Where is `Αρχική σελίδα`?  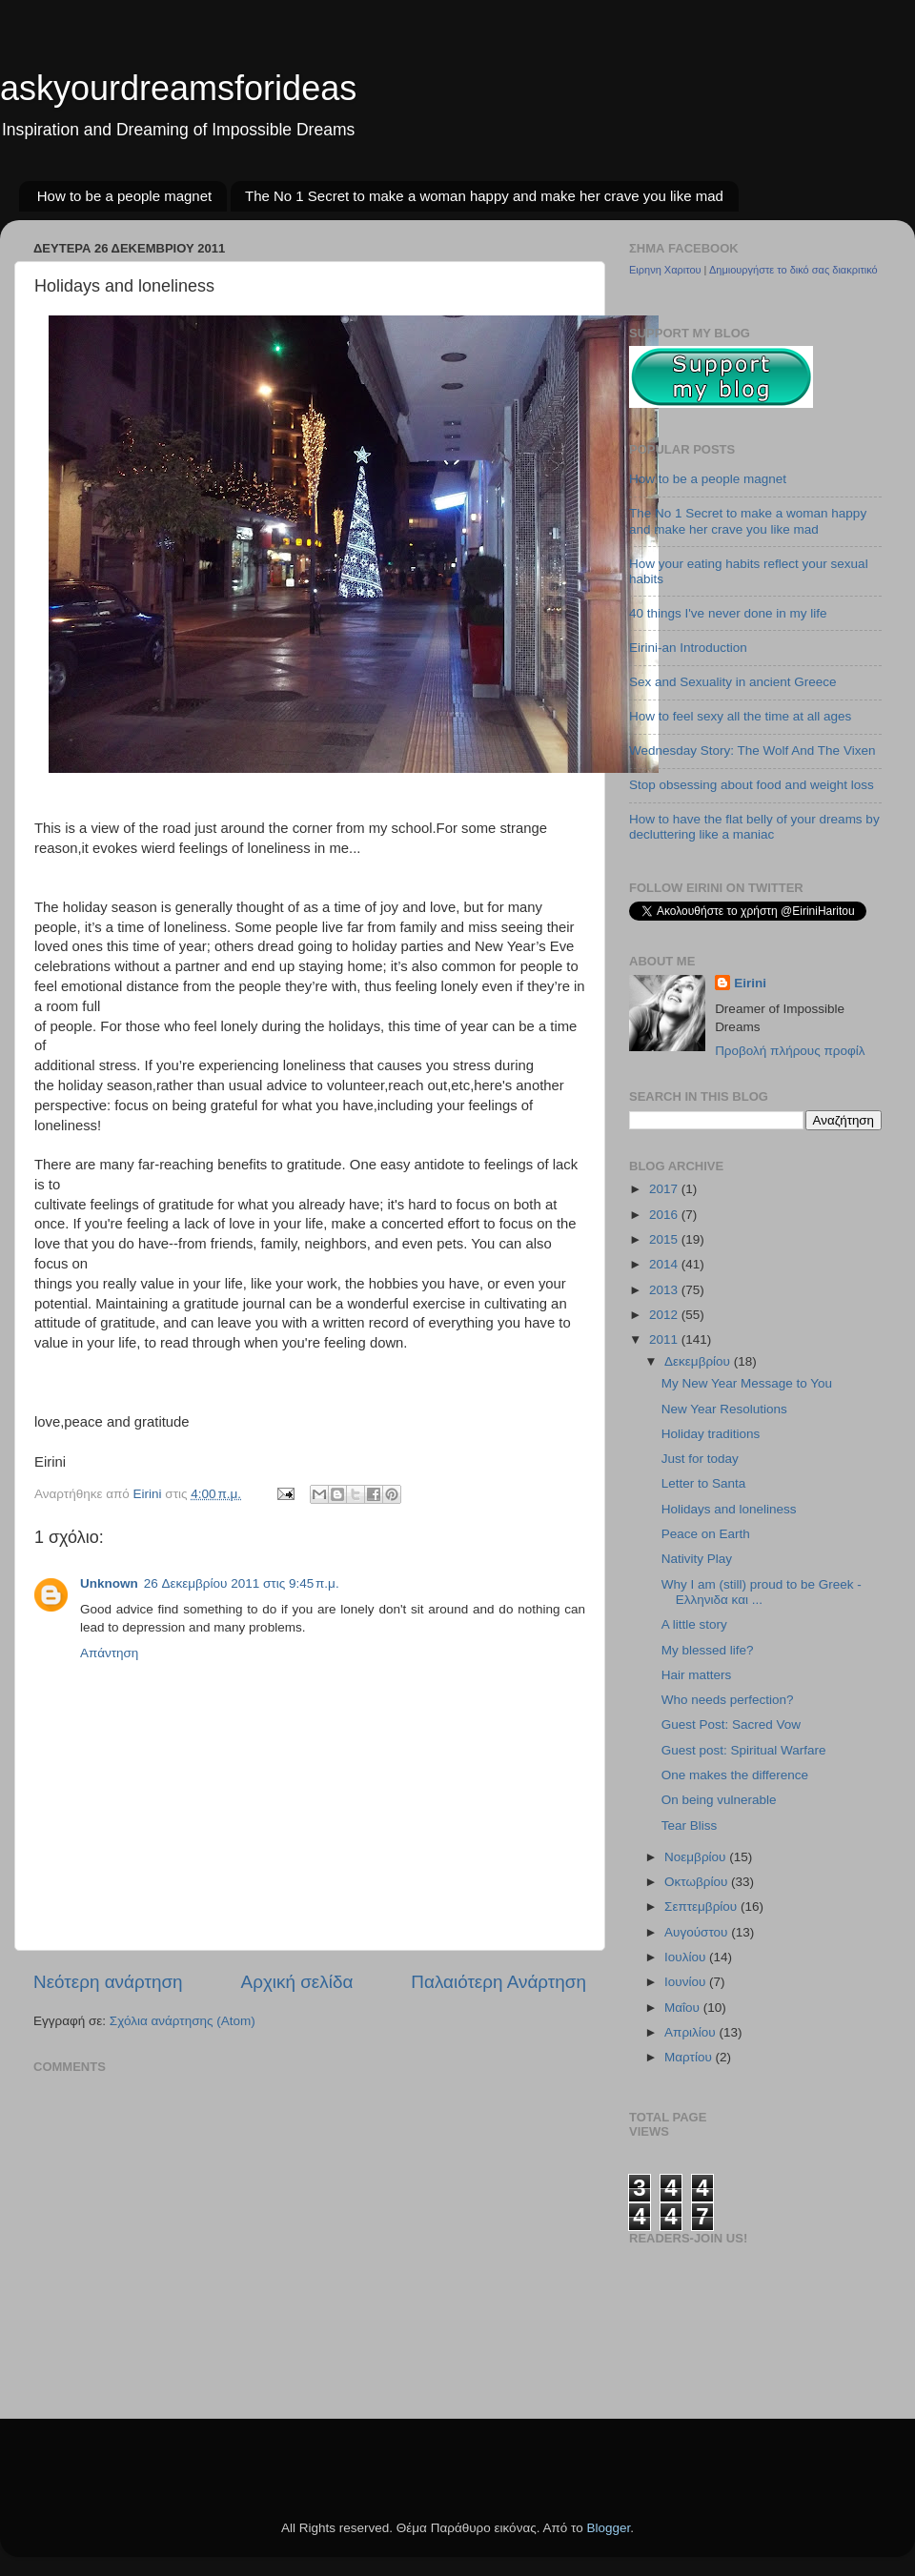 Αρχική σελίδα is located at coordinates (297, 1982).